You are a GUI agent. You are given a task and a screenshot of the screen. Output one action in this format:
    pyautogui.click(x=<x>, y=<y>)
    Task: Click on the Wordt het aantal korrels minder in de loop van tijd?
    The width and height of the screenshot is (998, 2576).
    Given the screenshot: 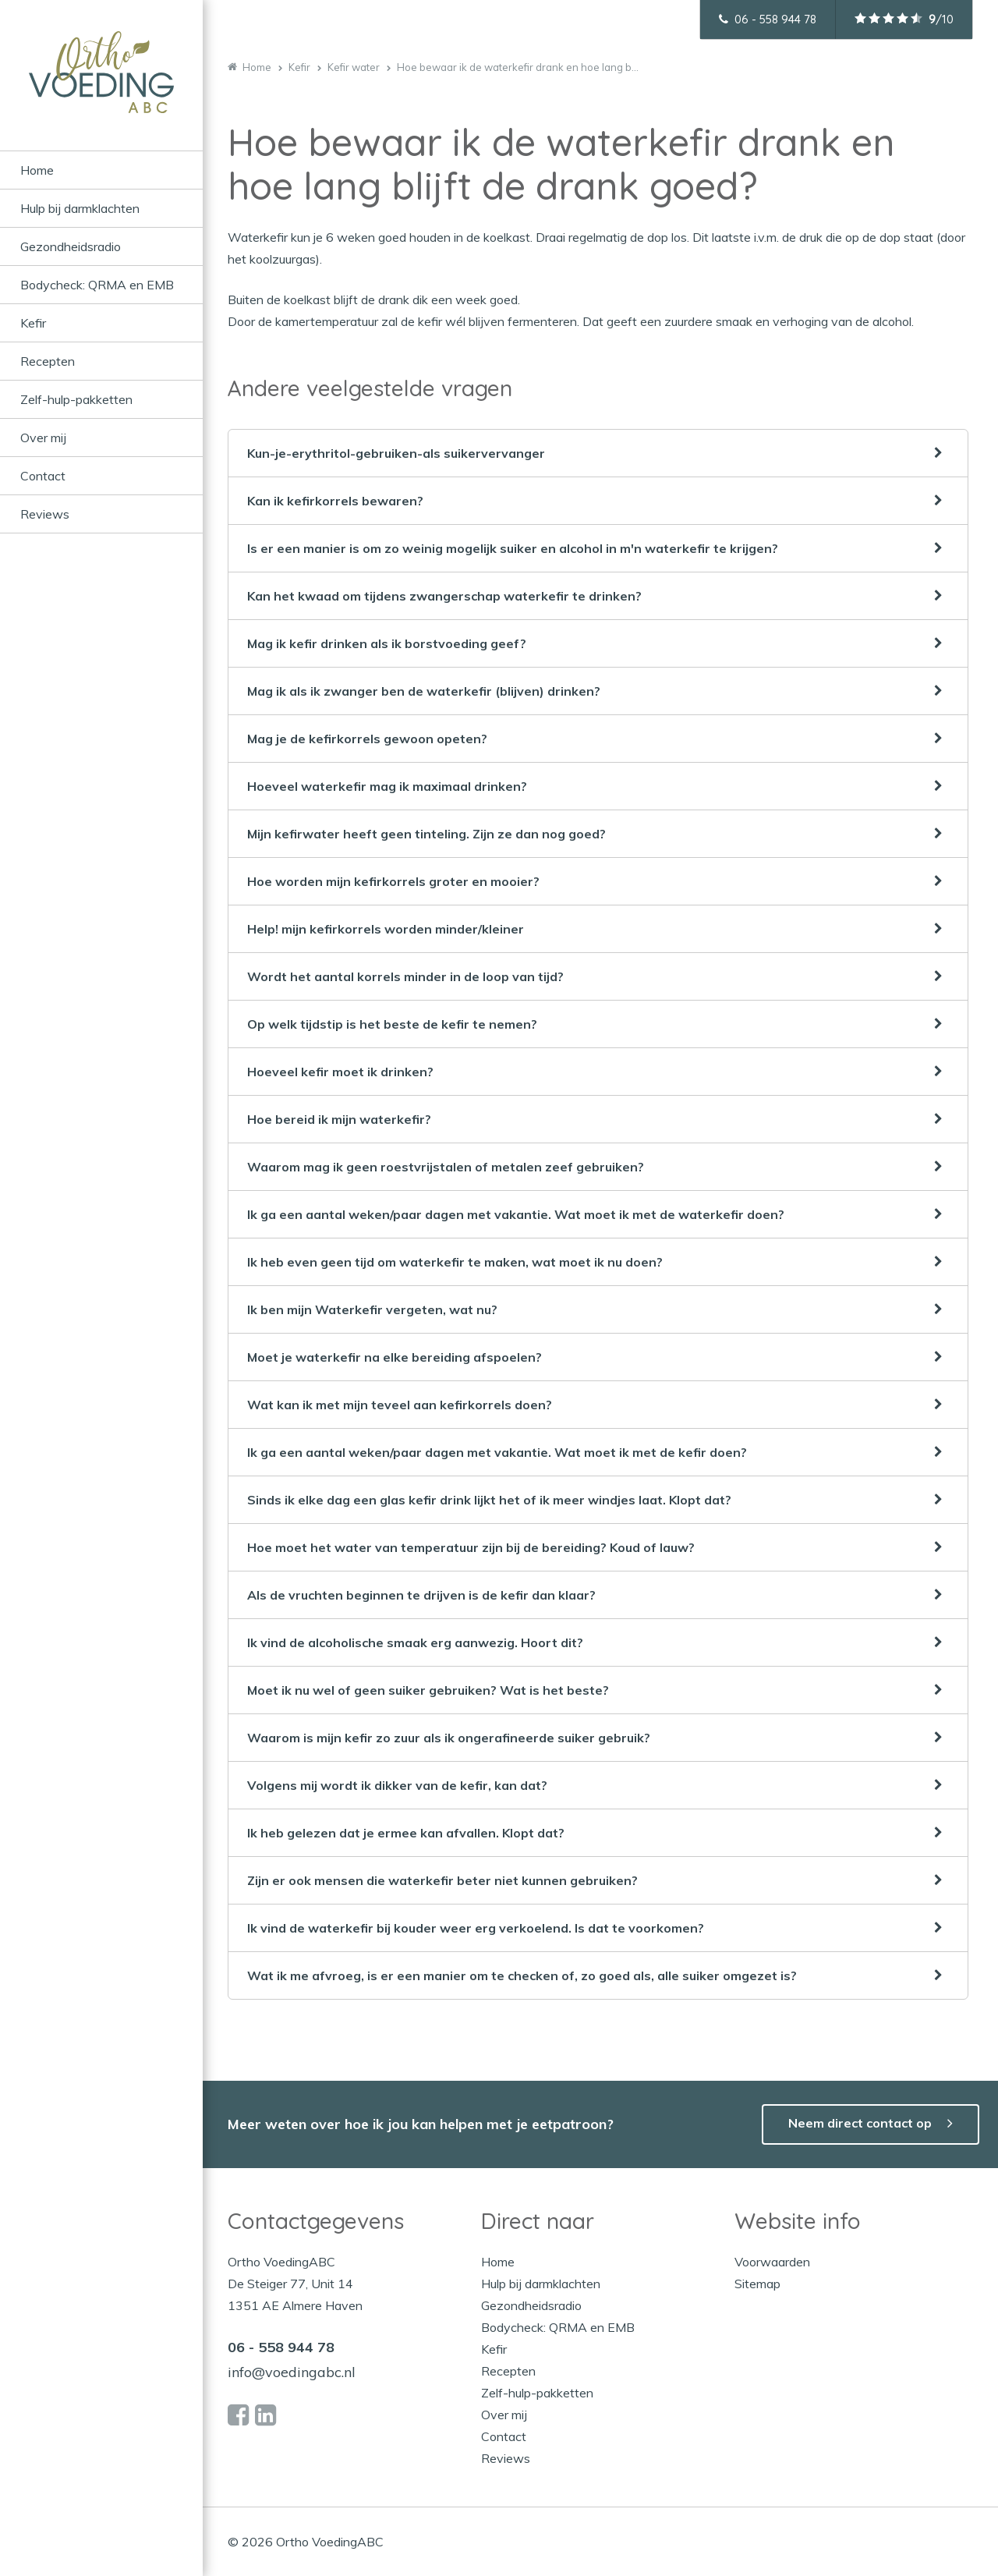 What is the action you would take?
    pyautogui.click(x=405, y=976)
    